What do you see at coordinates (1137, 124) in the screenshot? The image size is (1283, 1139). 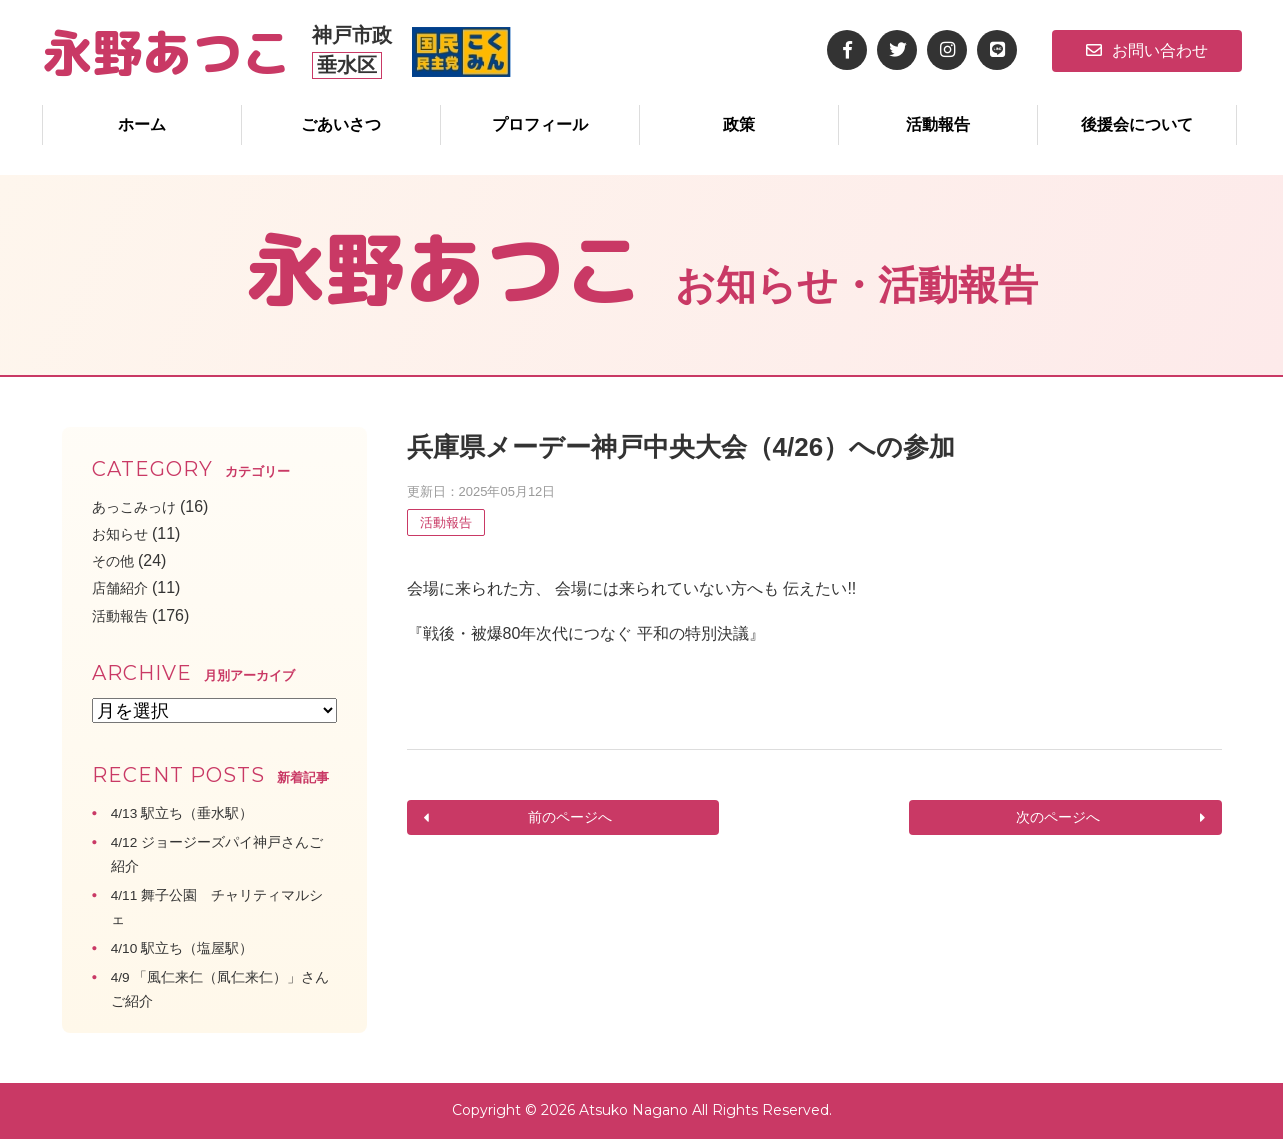 I see `後援会について` at bounding box center [1137, 124].